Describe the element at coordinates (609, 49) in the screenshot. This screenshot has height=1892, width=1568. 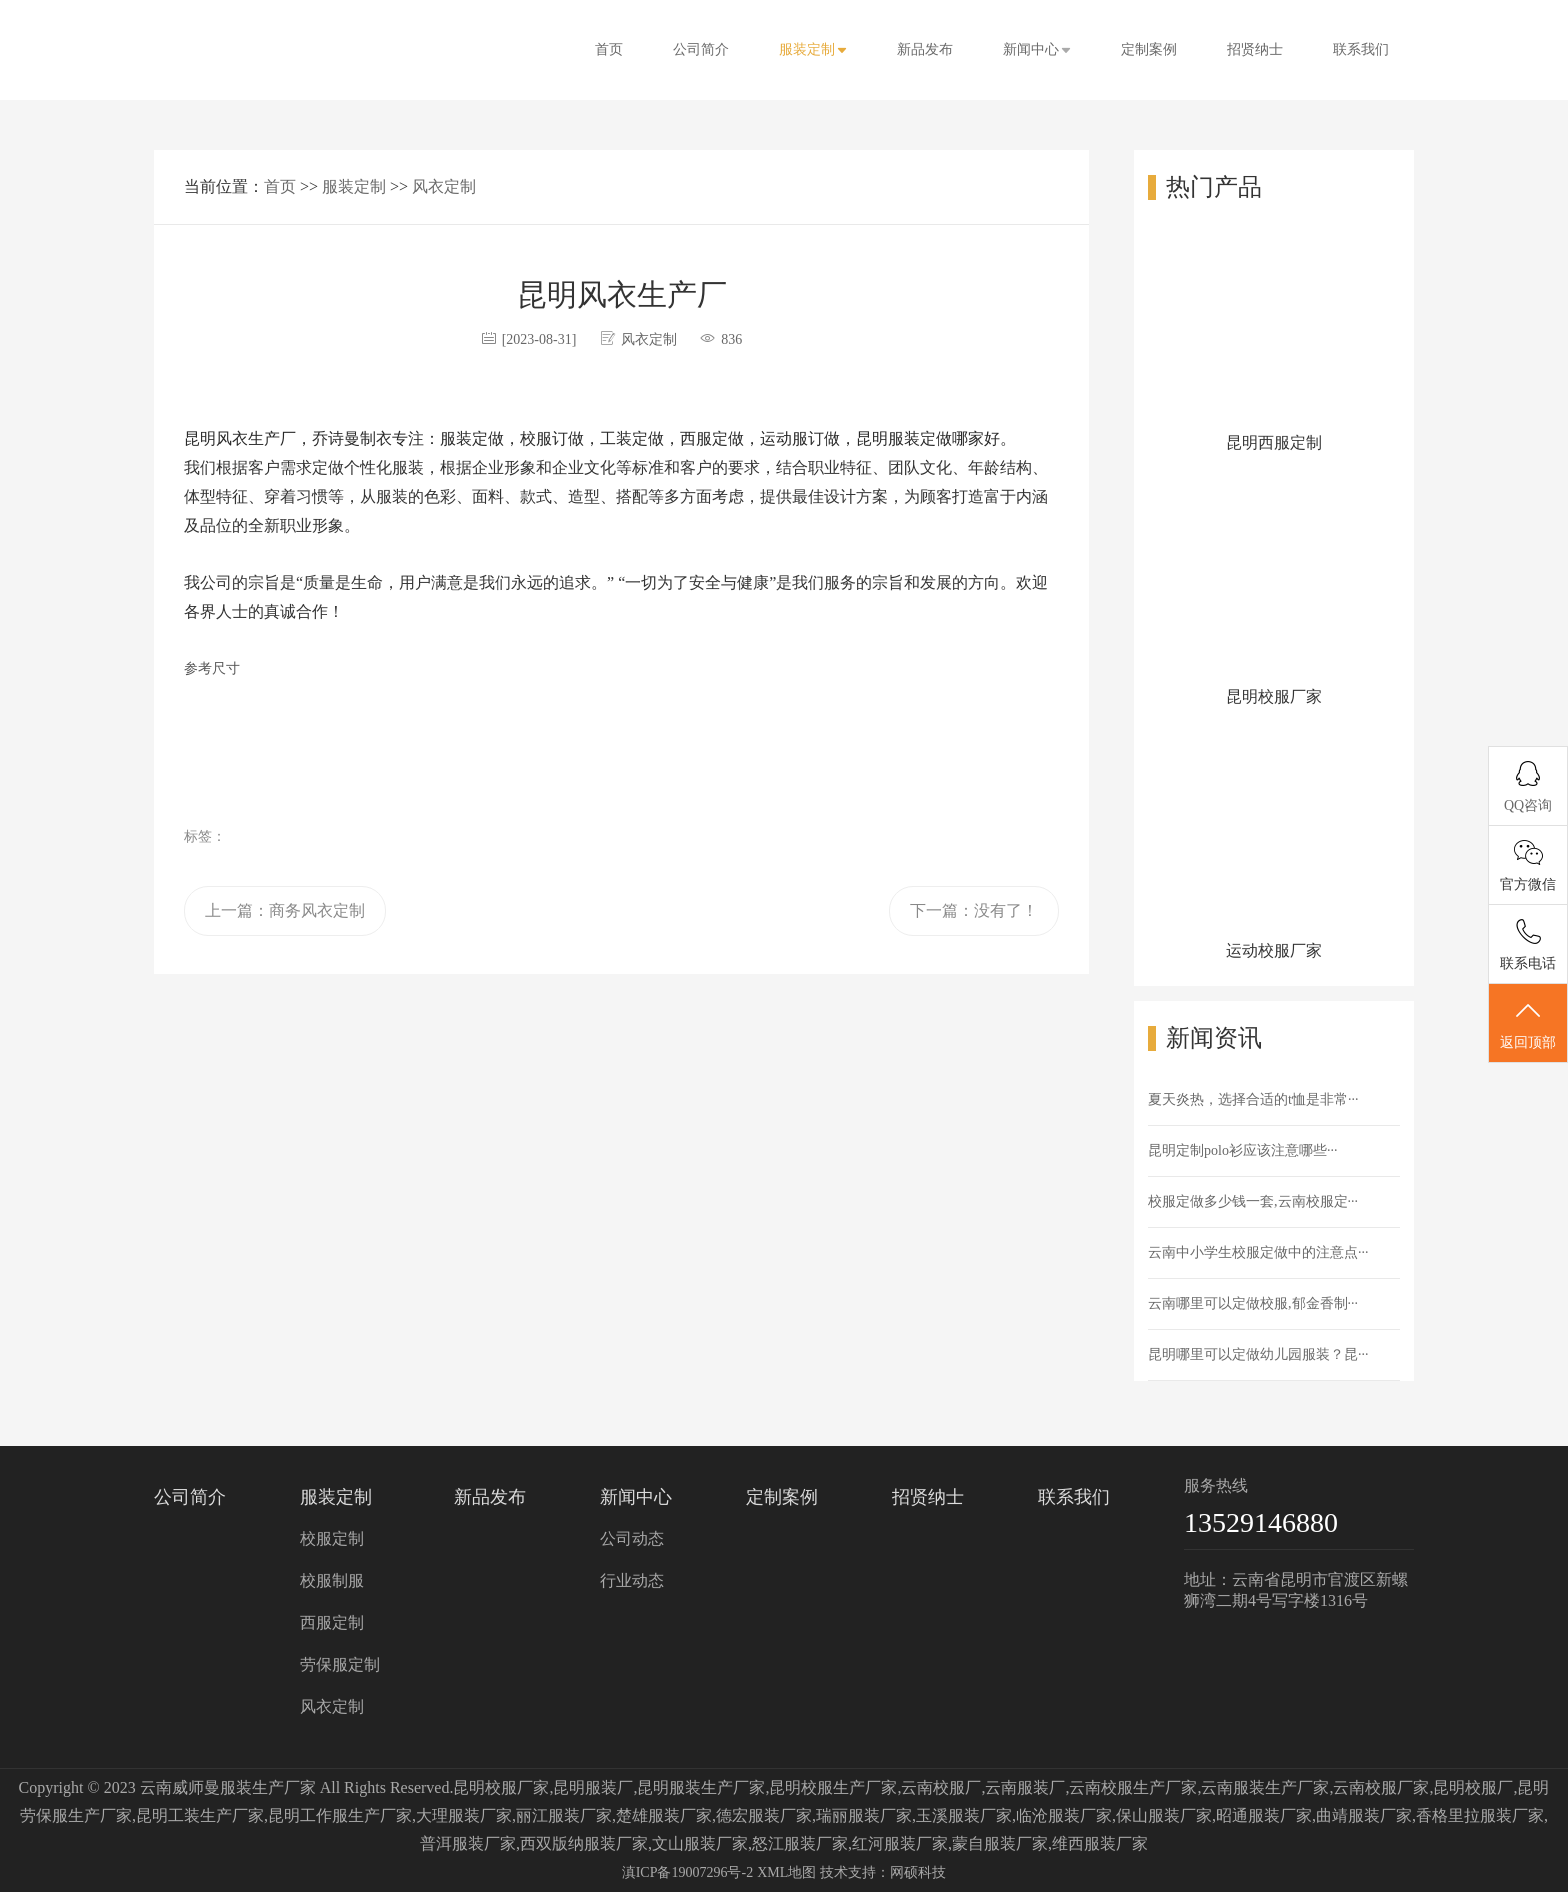
I see `首页` at that location.